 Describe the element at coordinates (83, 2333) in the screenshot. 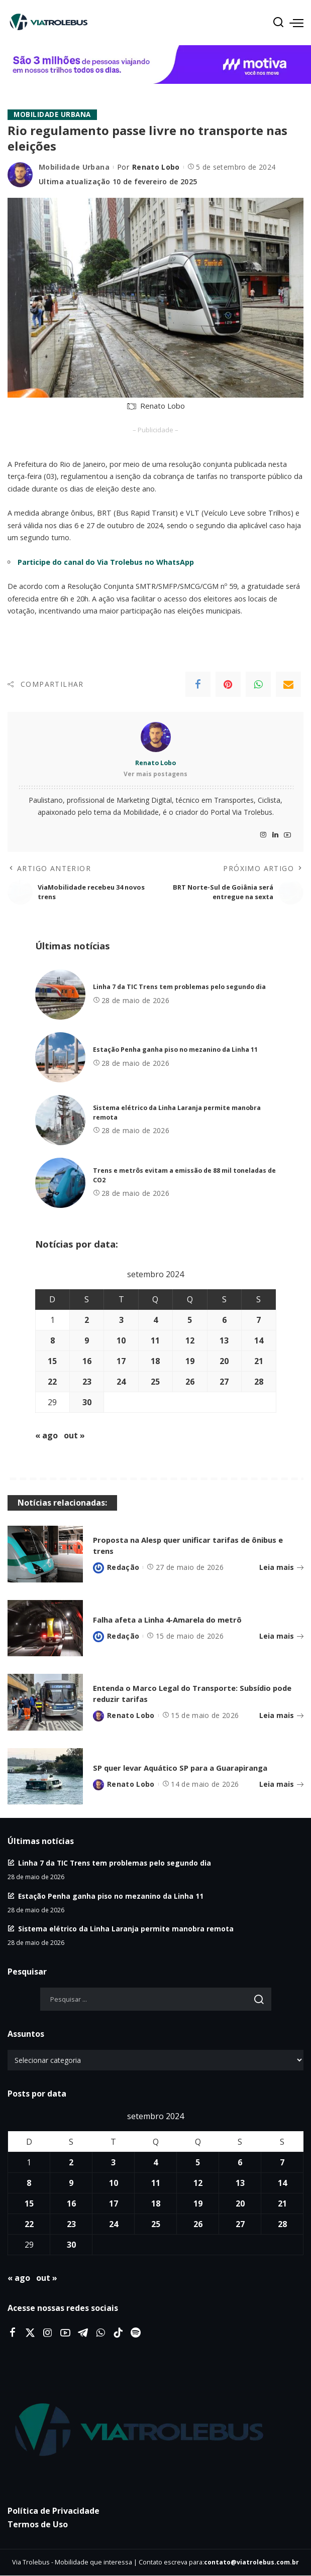

I see `[Telegram]` at that location.